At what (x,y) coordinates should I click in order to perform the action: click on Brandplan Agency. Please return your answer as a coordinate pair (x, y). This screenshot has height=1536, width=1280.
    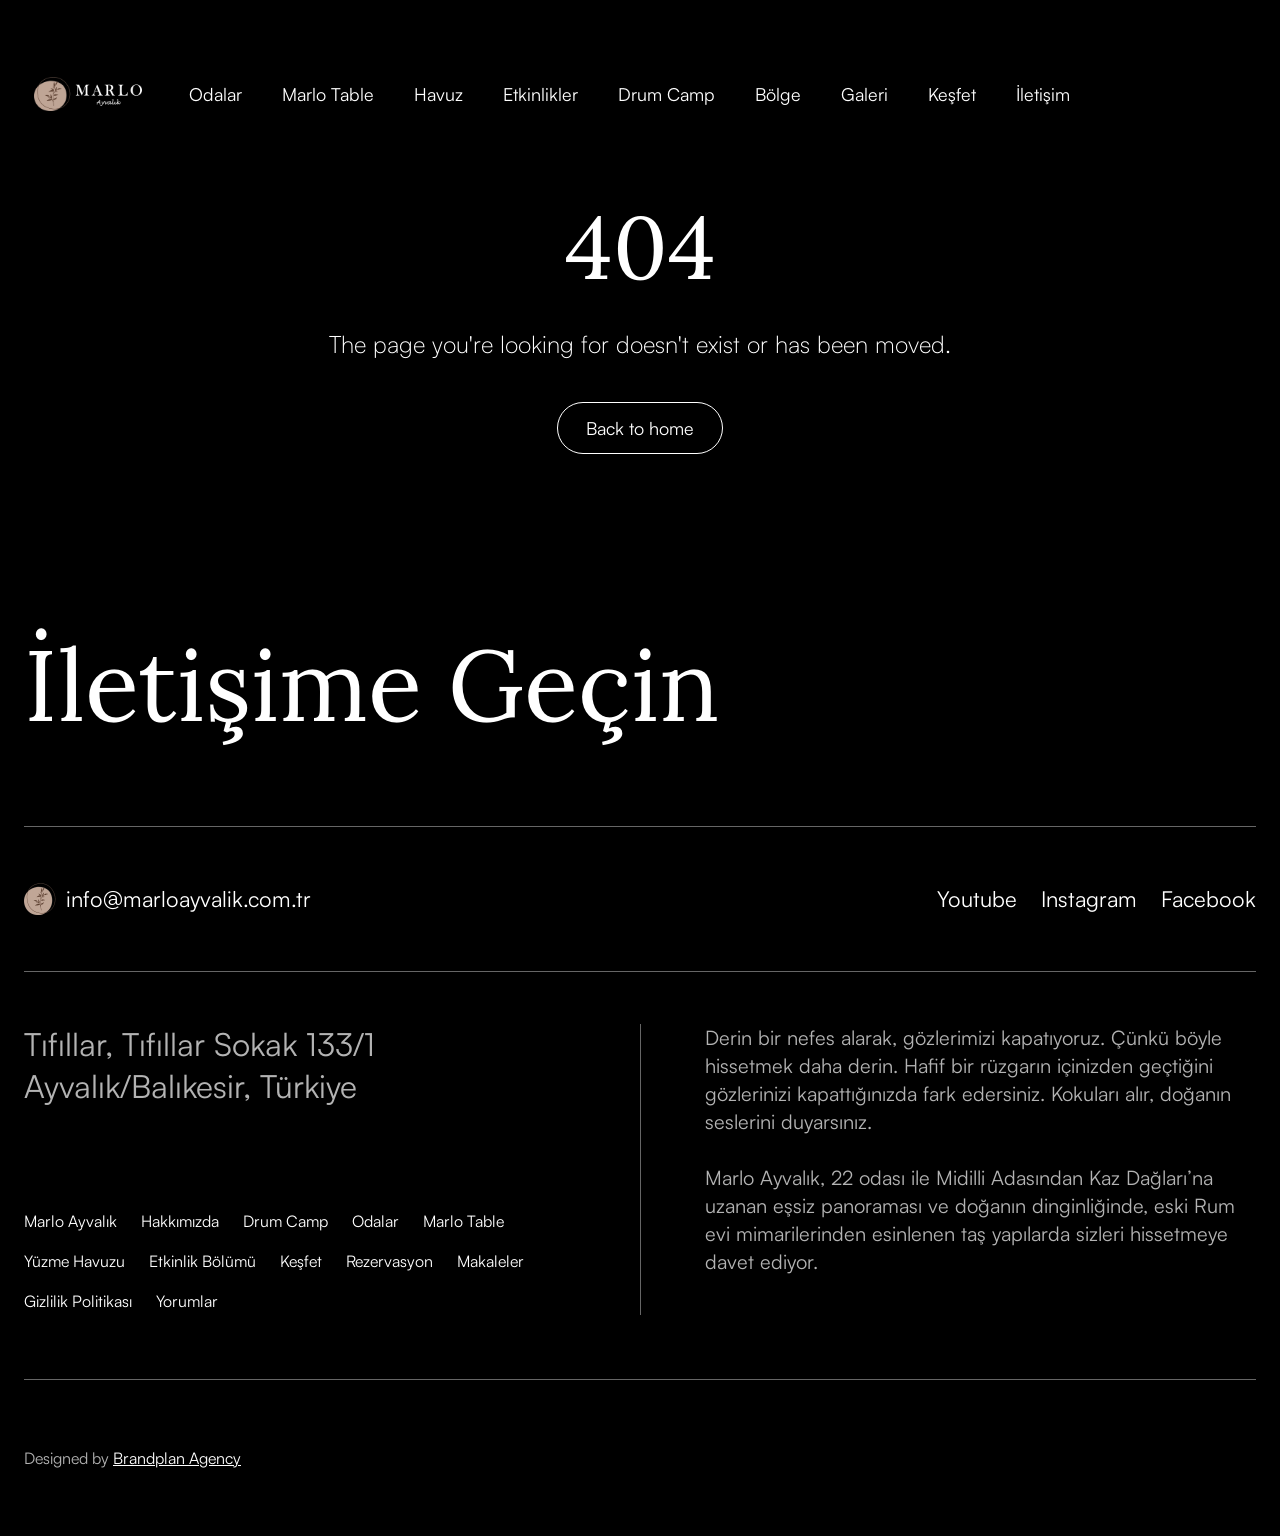
    Looking at the image, I should click on (177, 1458).